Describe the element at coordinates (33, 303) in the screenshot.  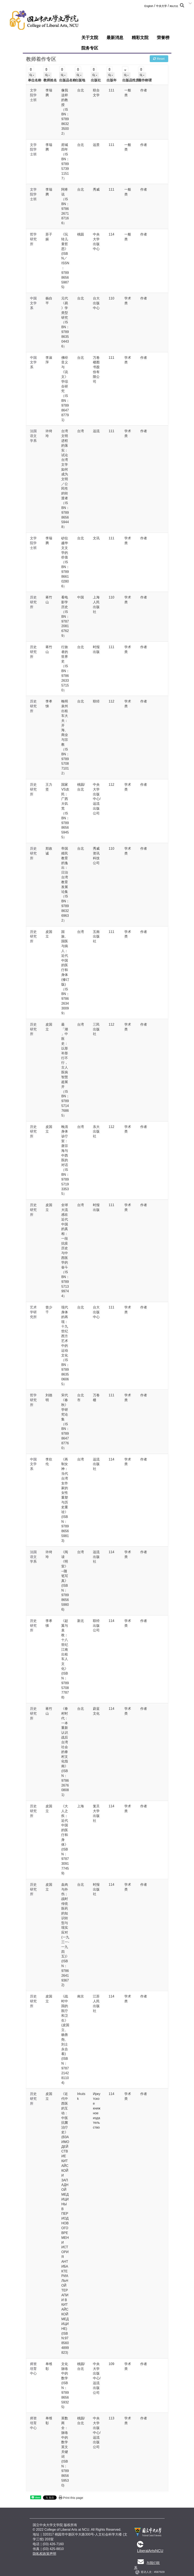
I see `中国文学系` at that location.